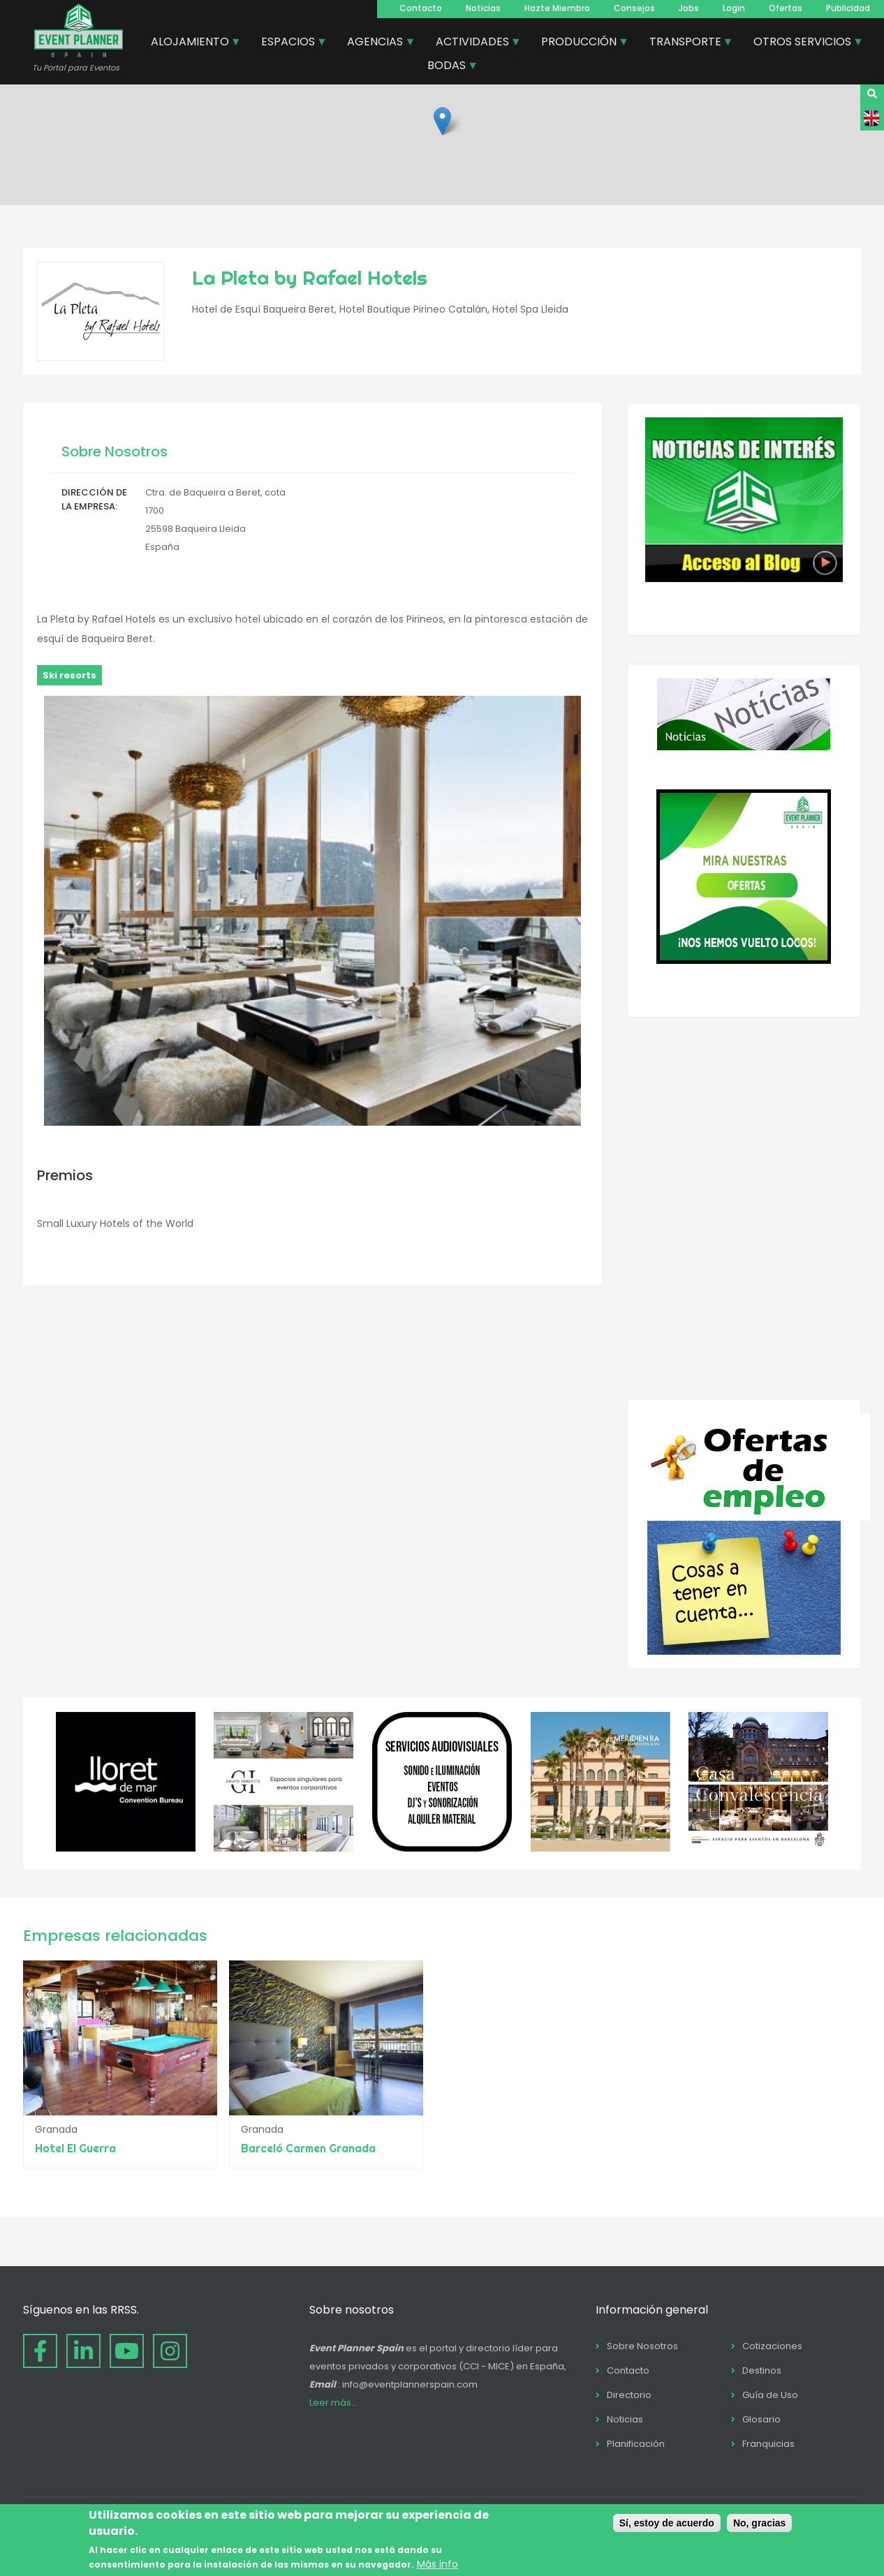 The height and width of the screenshot is (2576, 884). What do you see at coordinates (642, 2346) in the screenshot?
I see `Sobre Nosotros` at bounding box center [642, 2346].